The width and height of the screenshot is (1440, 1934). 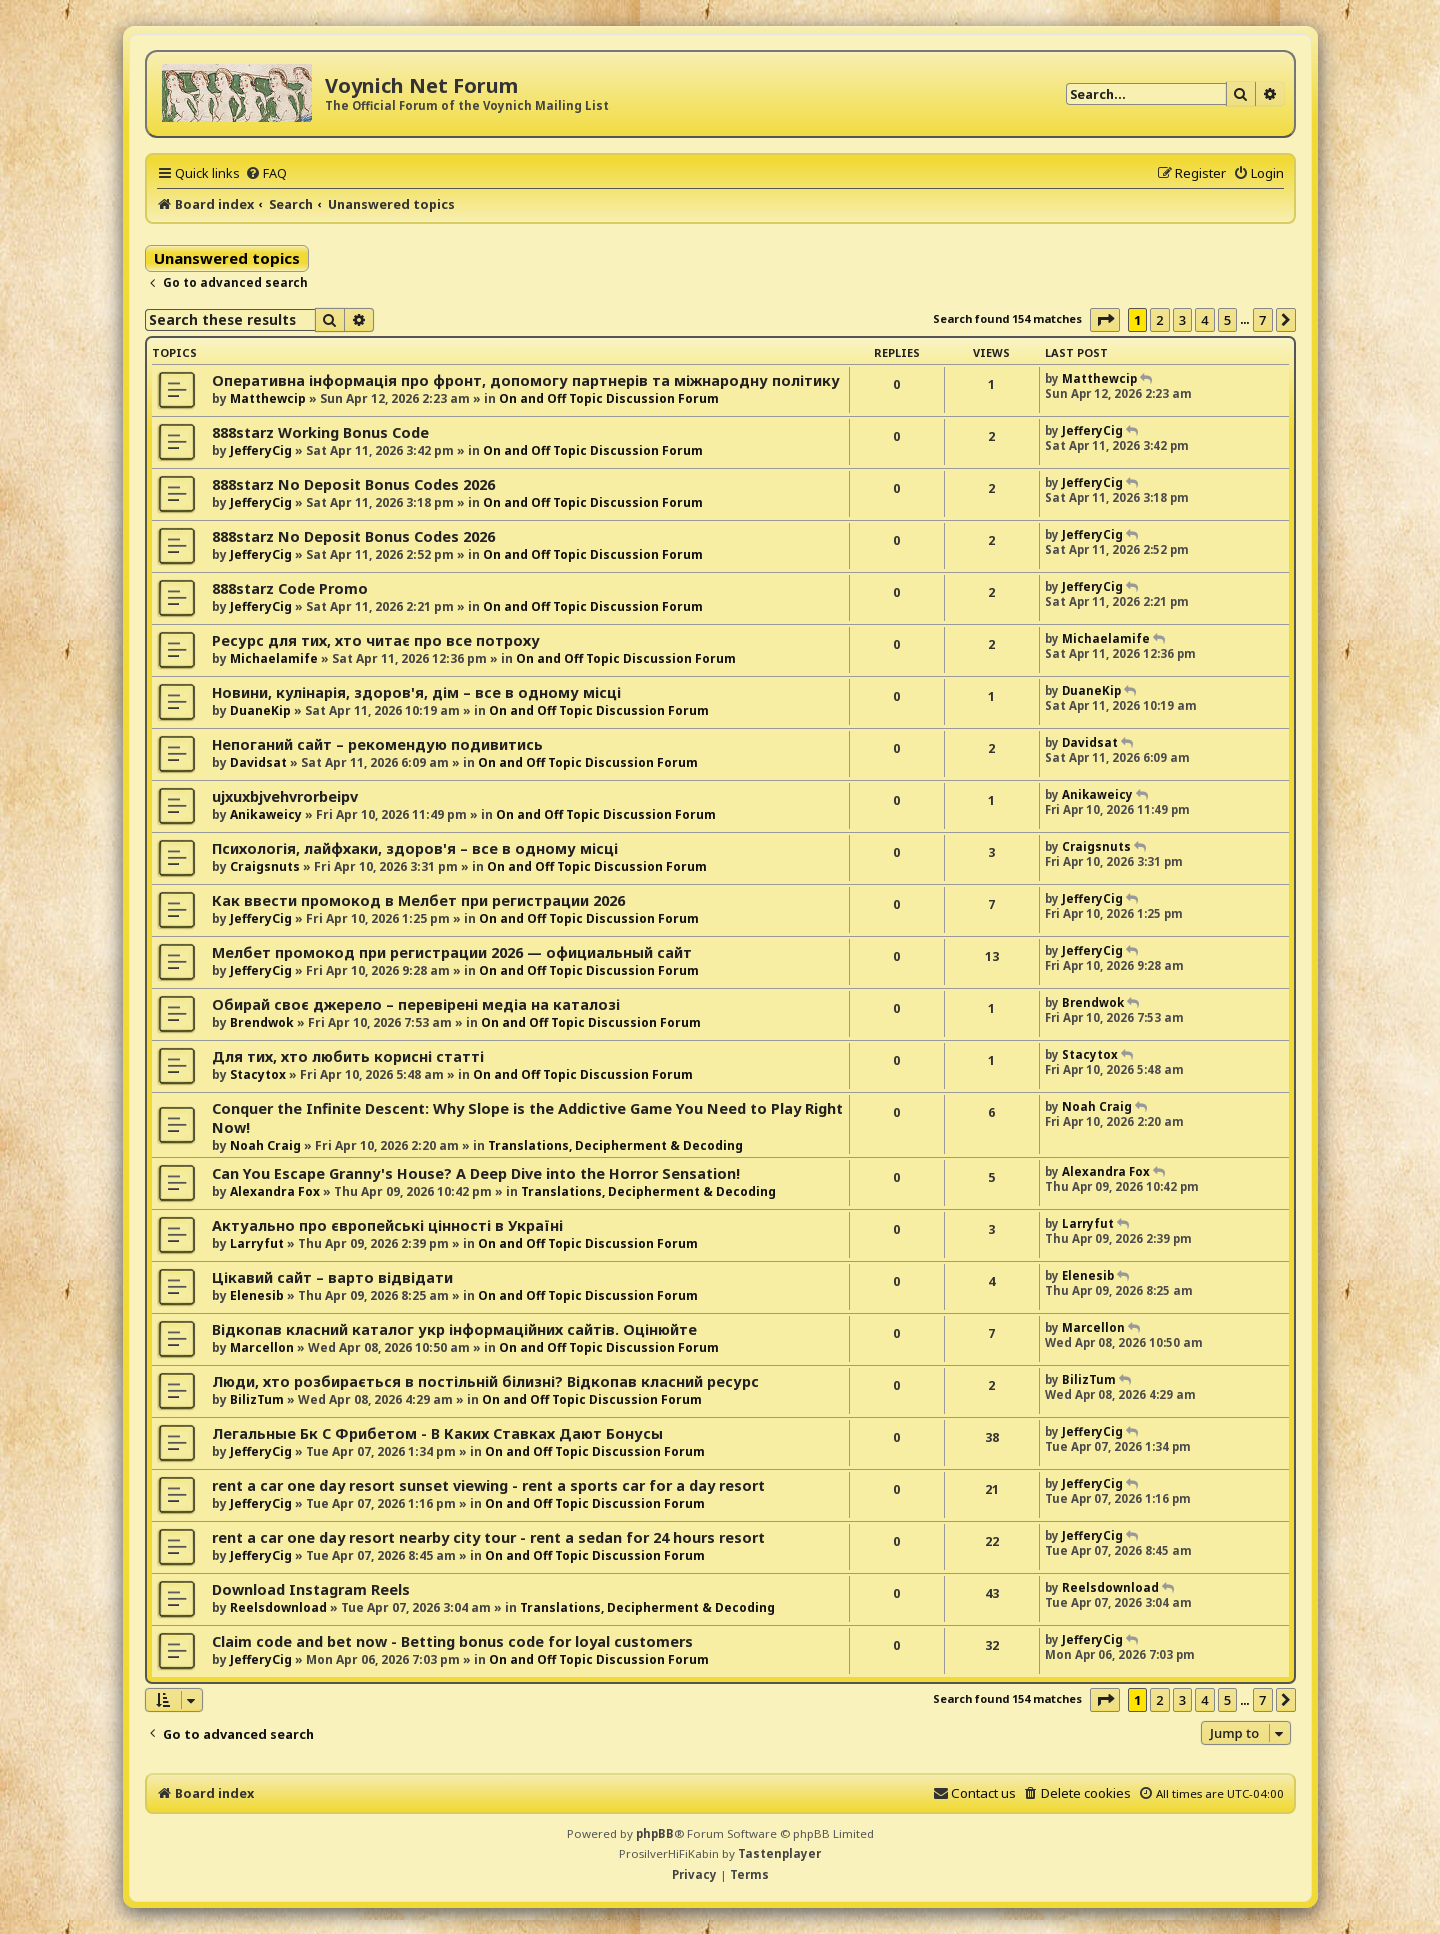 What do you see at coordinates (1204, 320) in the screenshot?
I see `4 [button]` at bounding box center [1204, 320].